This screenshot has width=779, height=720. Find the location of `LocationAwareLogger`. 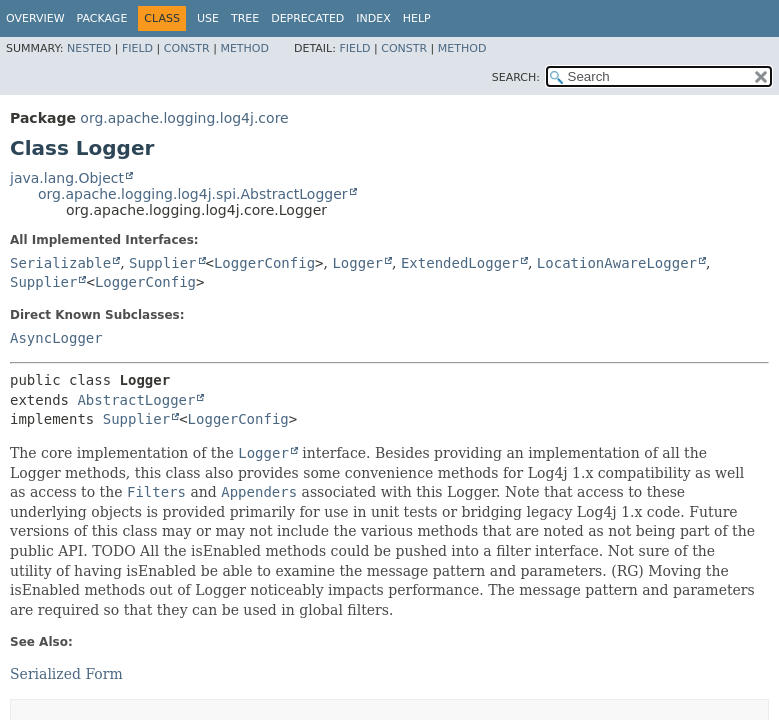

LocationAwareLogger is located at coordinates (617, 263).